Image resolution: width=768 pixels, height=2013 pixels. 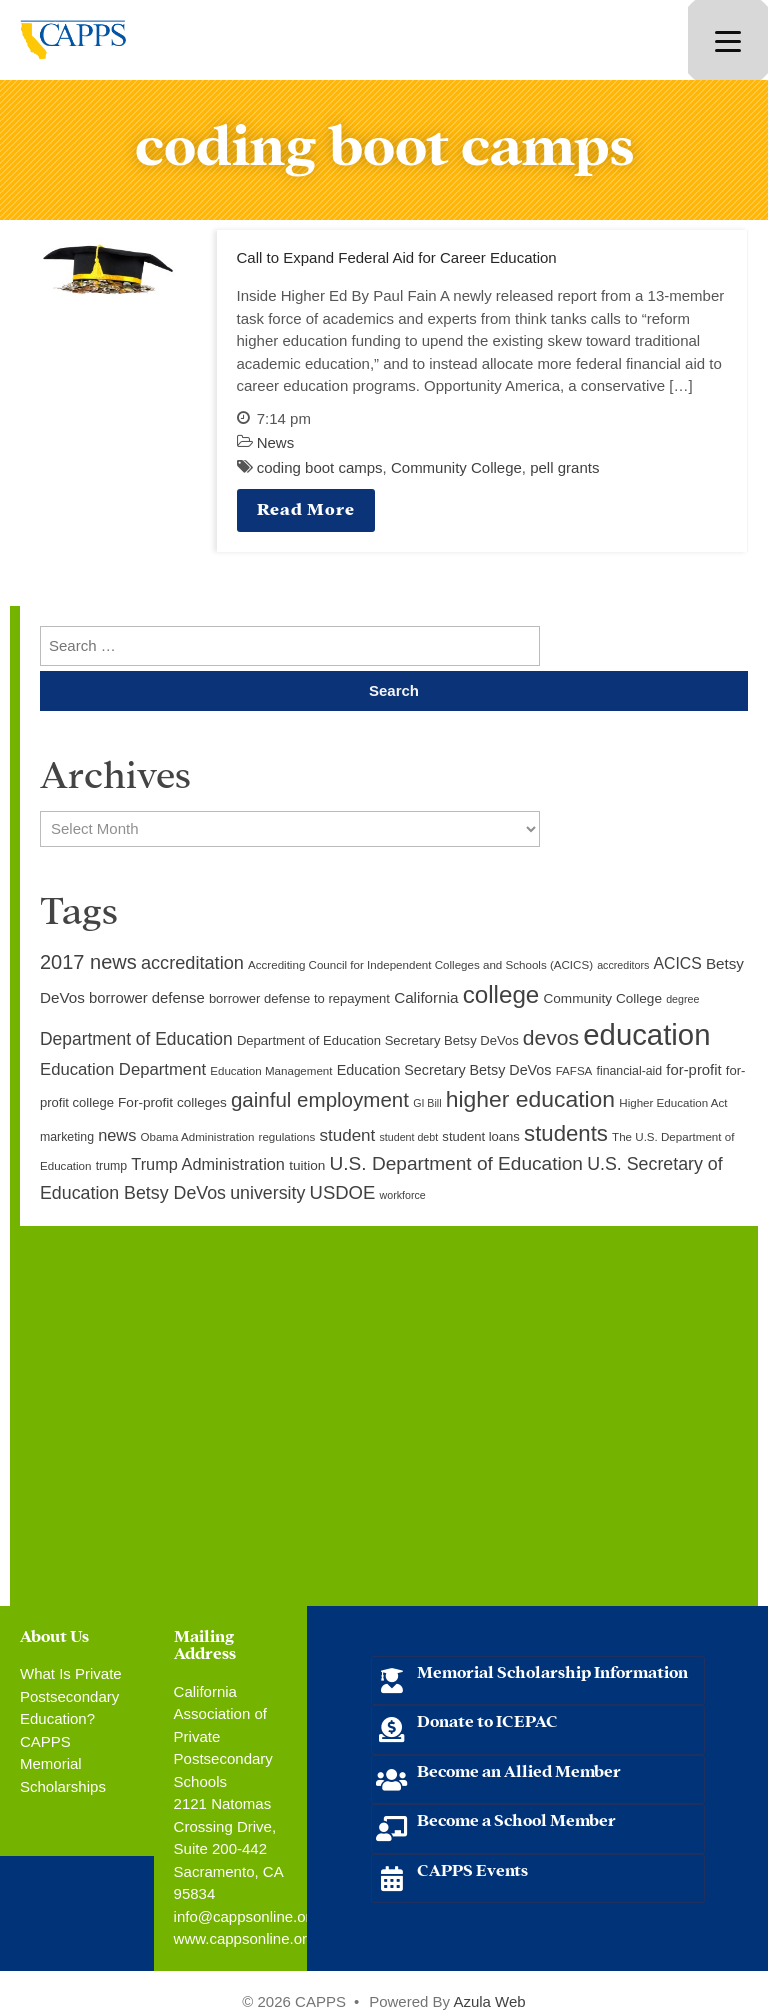 What do you see at coordinates (271, 1071) in the screenshot?
I see `Education Management [Education Management (9 items)]` at bounding box center [271, 1071].